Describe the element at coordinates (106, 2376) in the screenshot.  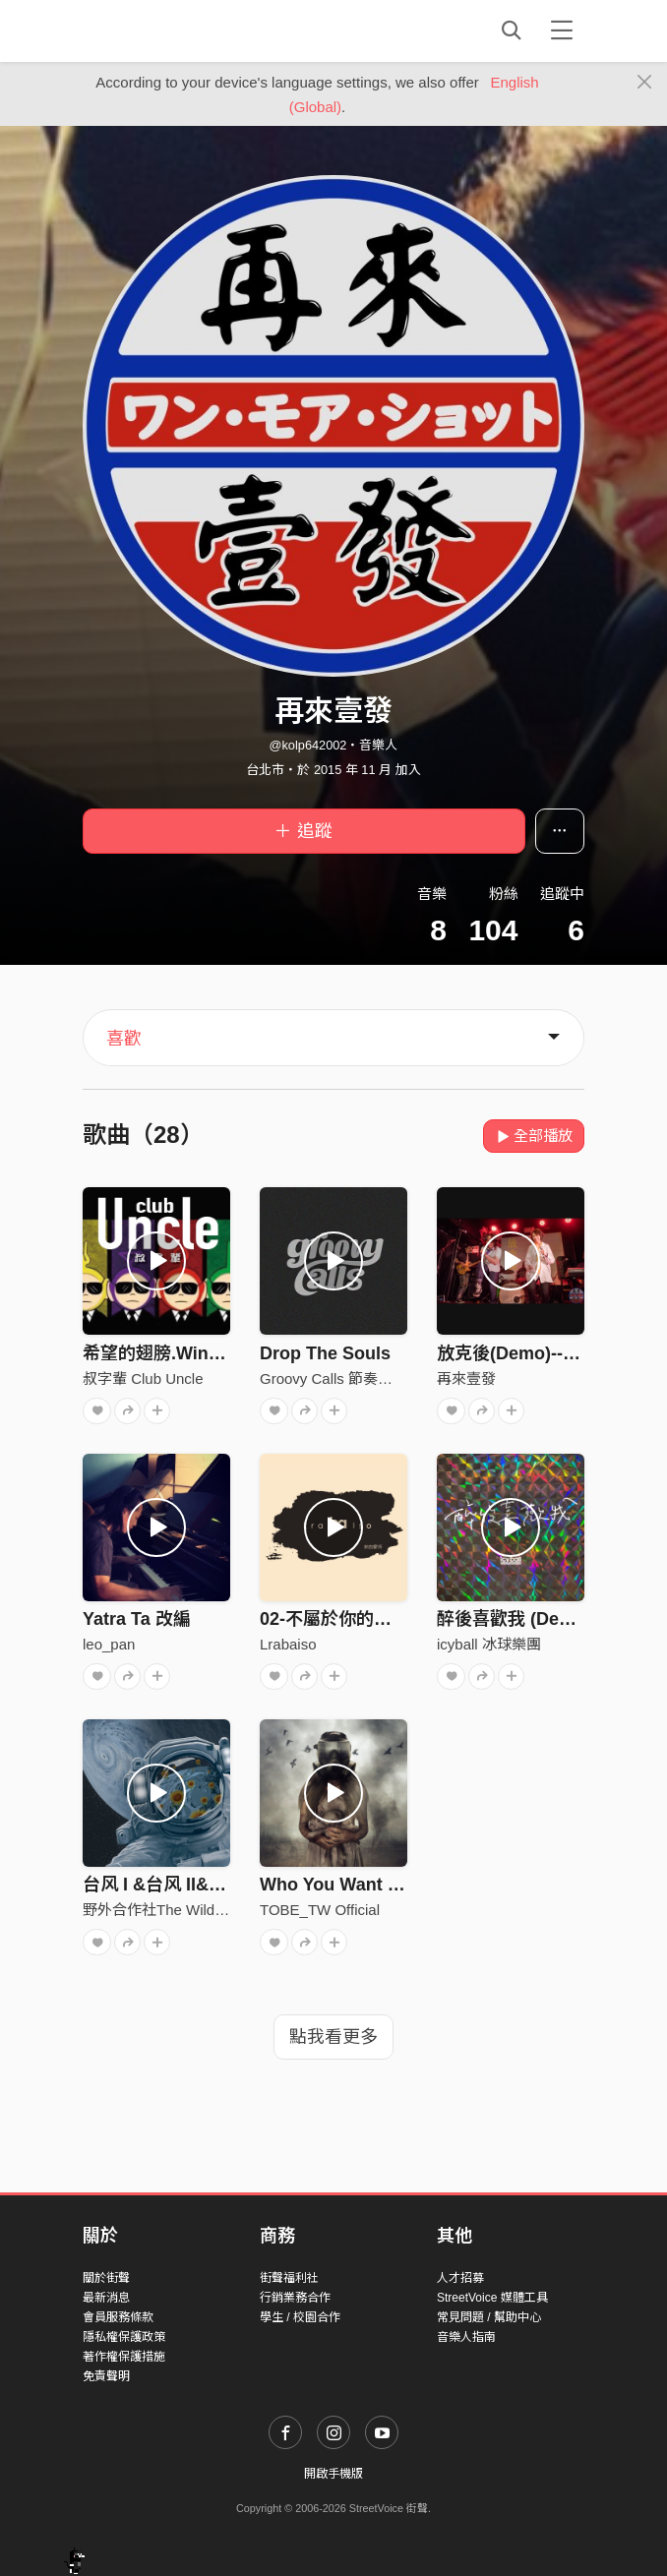
I see `免責聲明` at that location.